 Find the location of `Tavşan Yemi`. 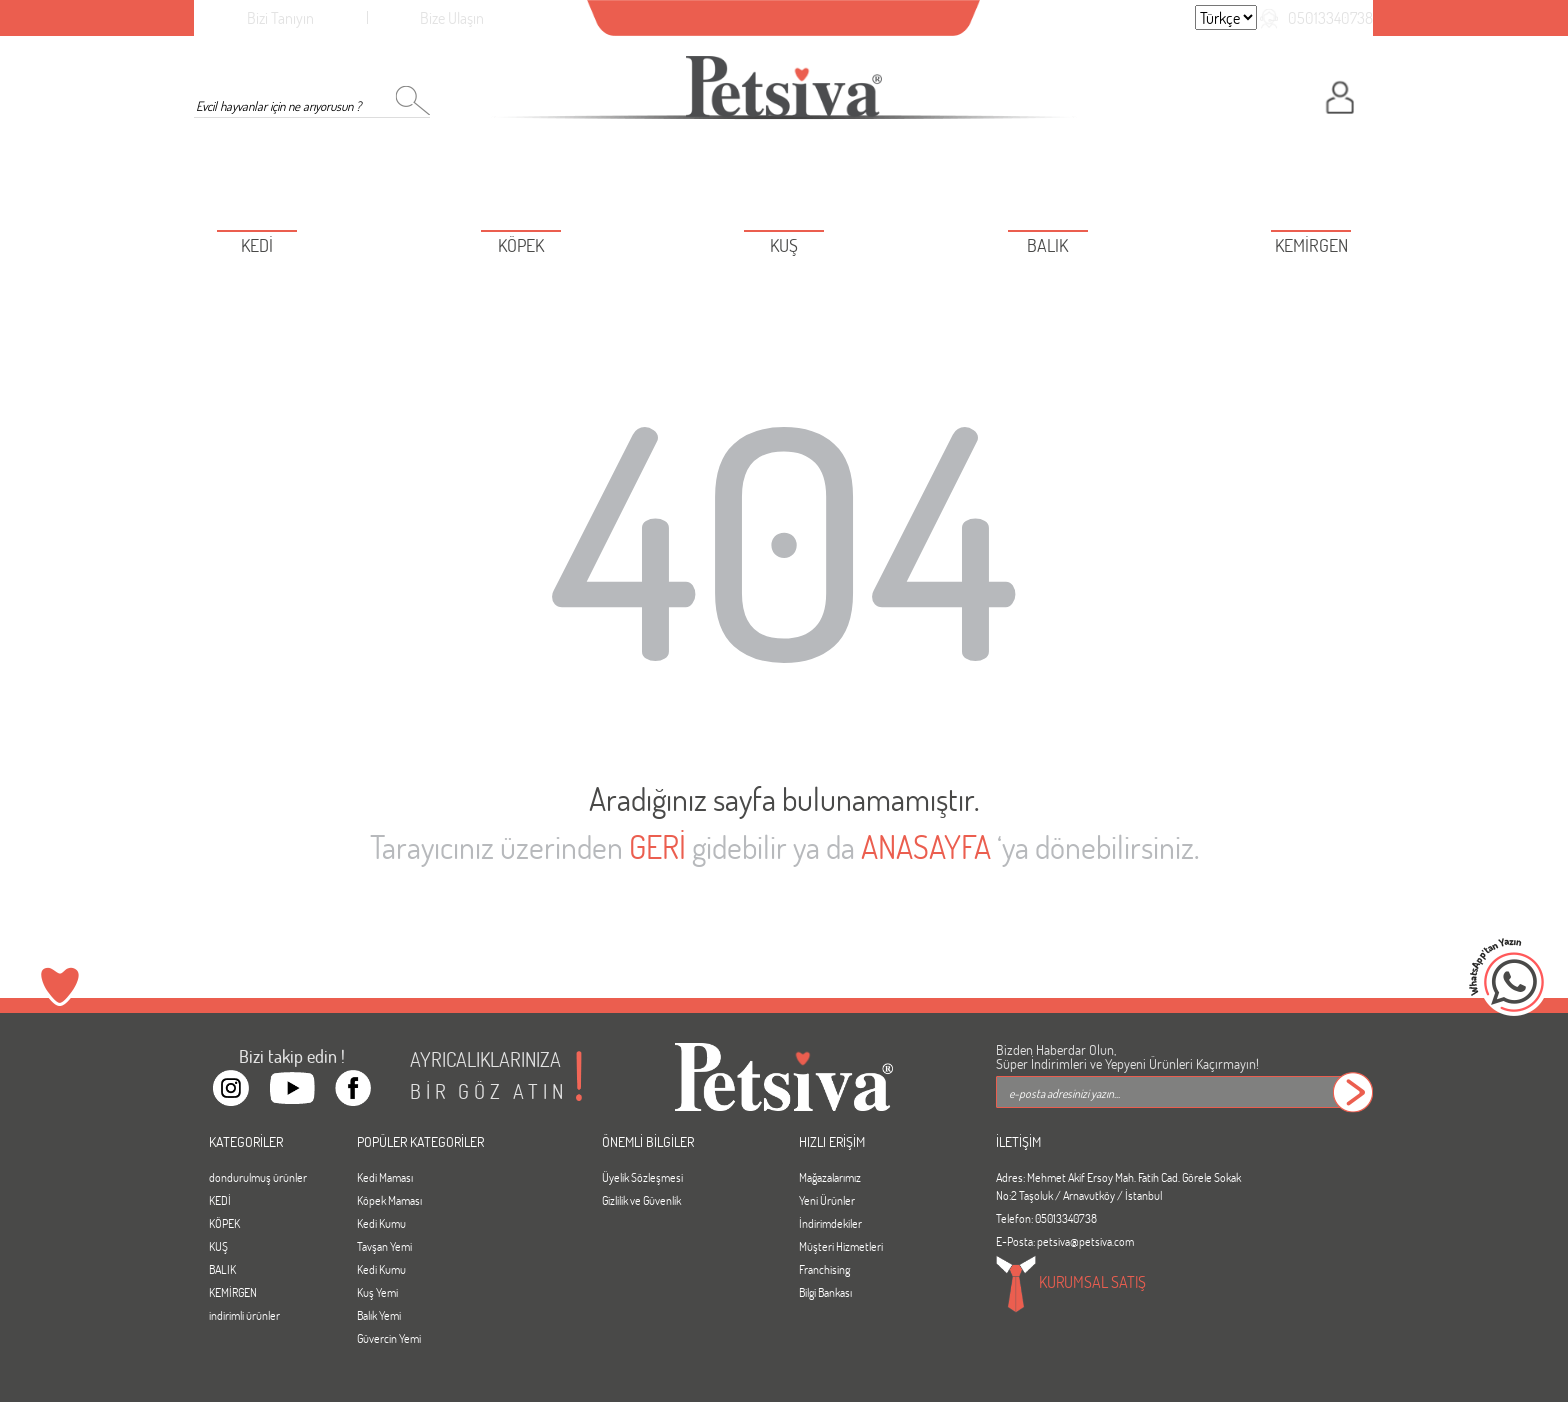

Tavşan Yemi is located at coordinates (384, 1246).